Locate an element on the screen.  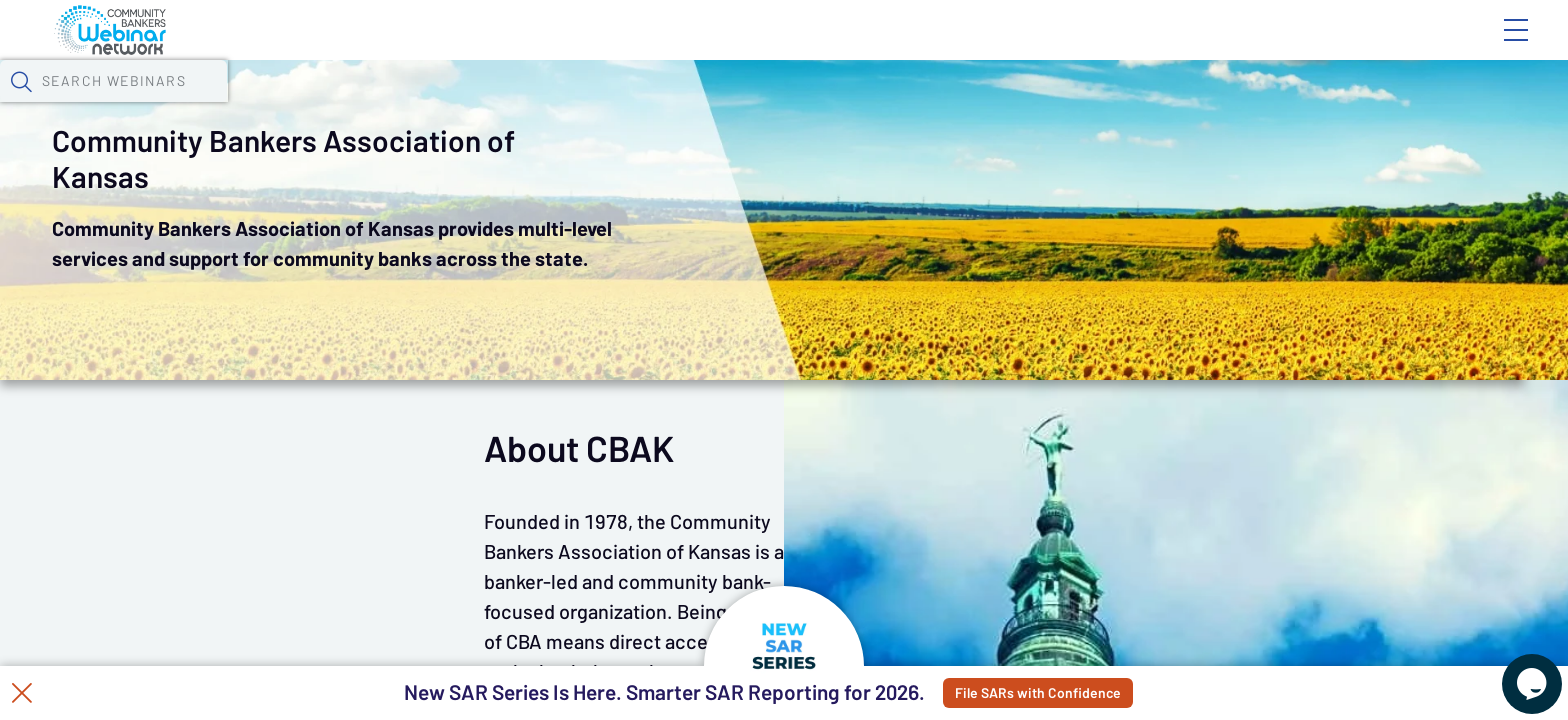
Webinars is located at coordinates (371, 105).